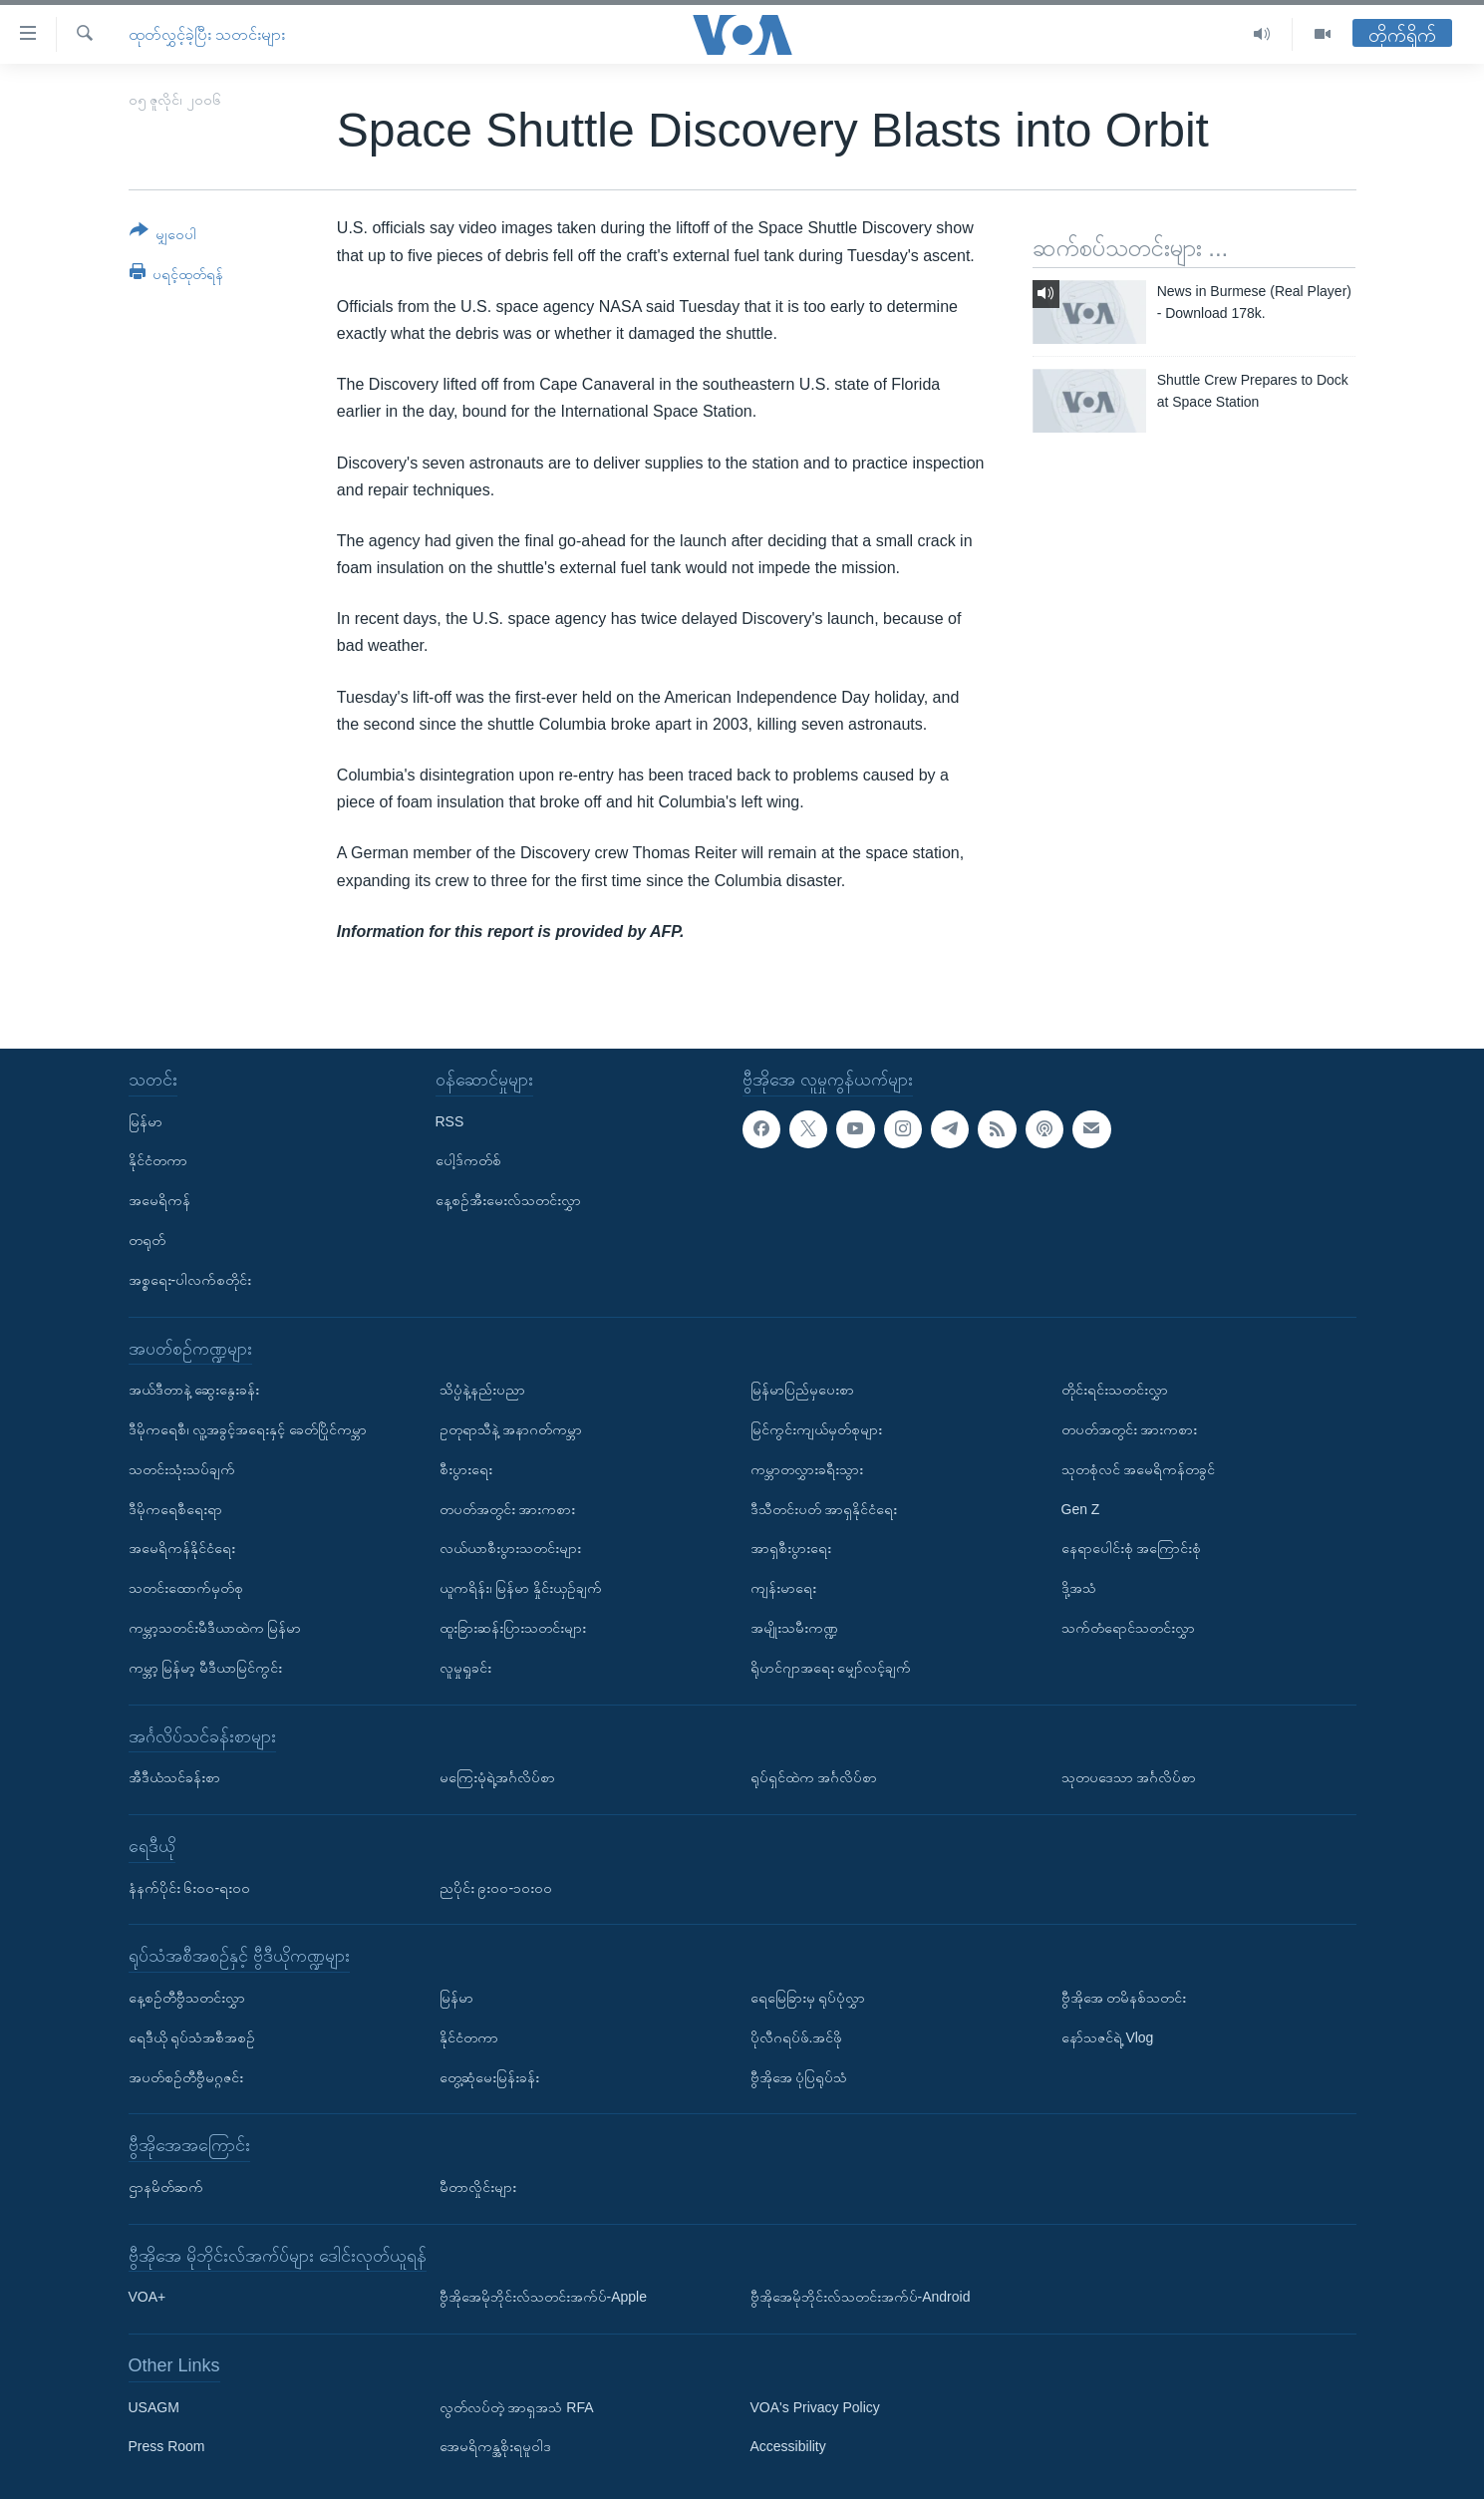 This screenshot has height=2499, width=1484. I want to click on မြင်ကွင်းကျယ်မှတ်စုများ, so click(816, 1429).